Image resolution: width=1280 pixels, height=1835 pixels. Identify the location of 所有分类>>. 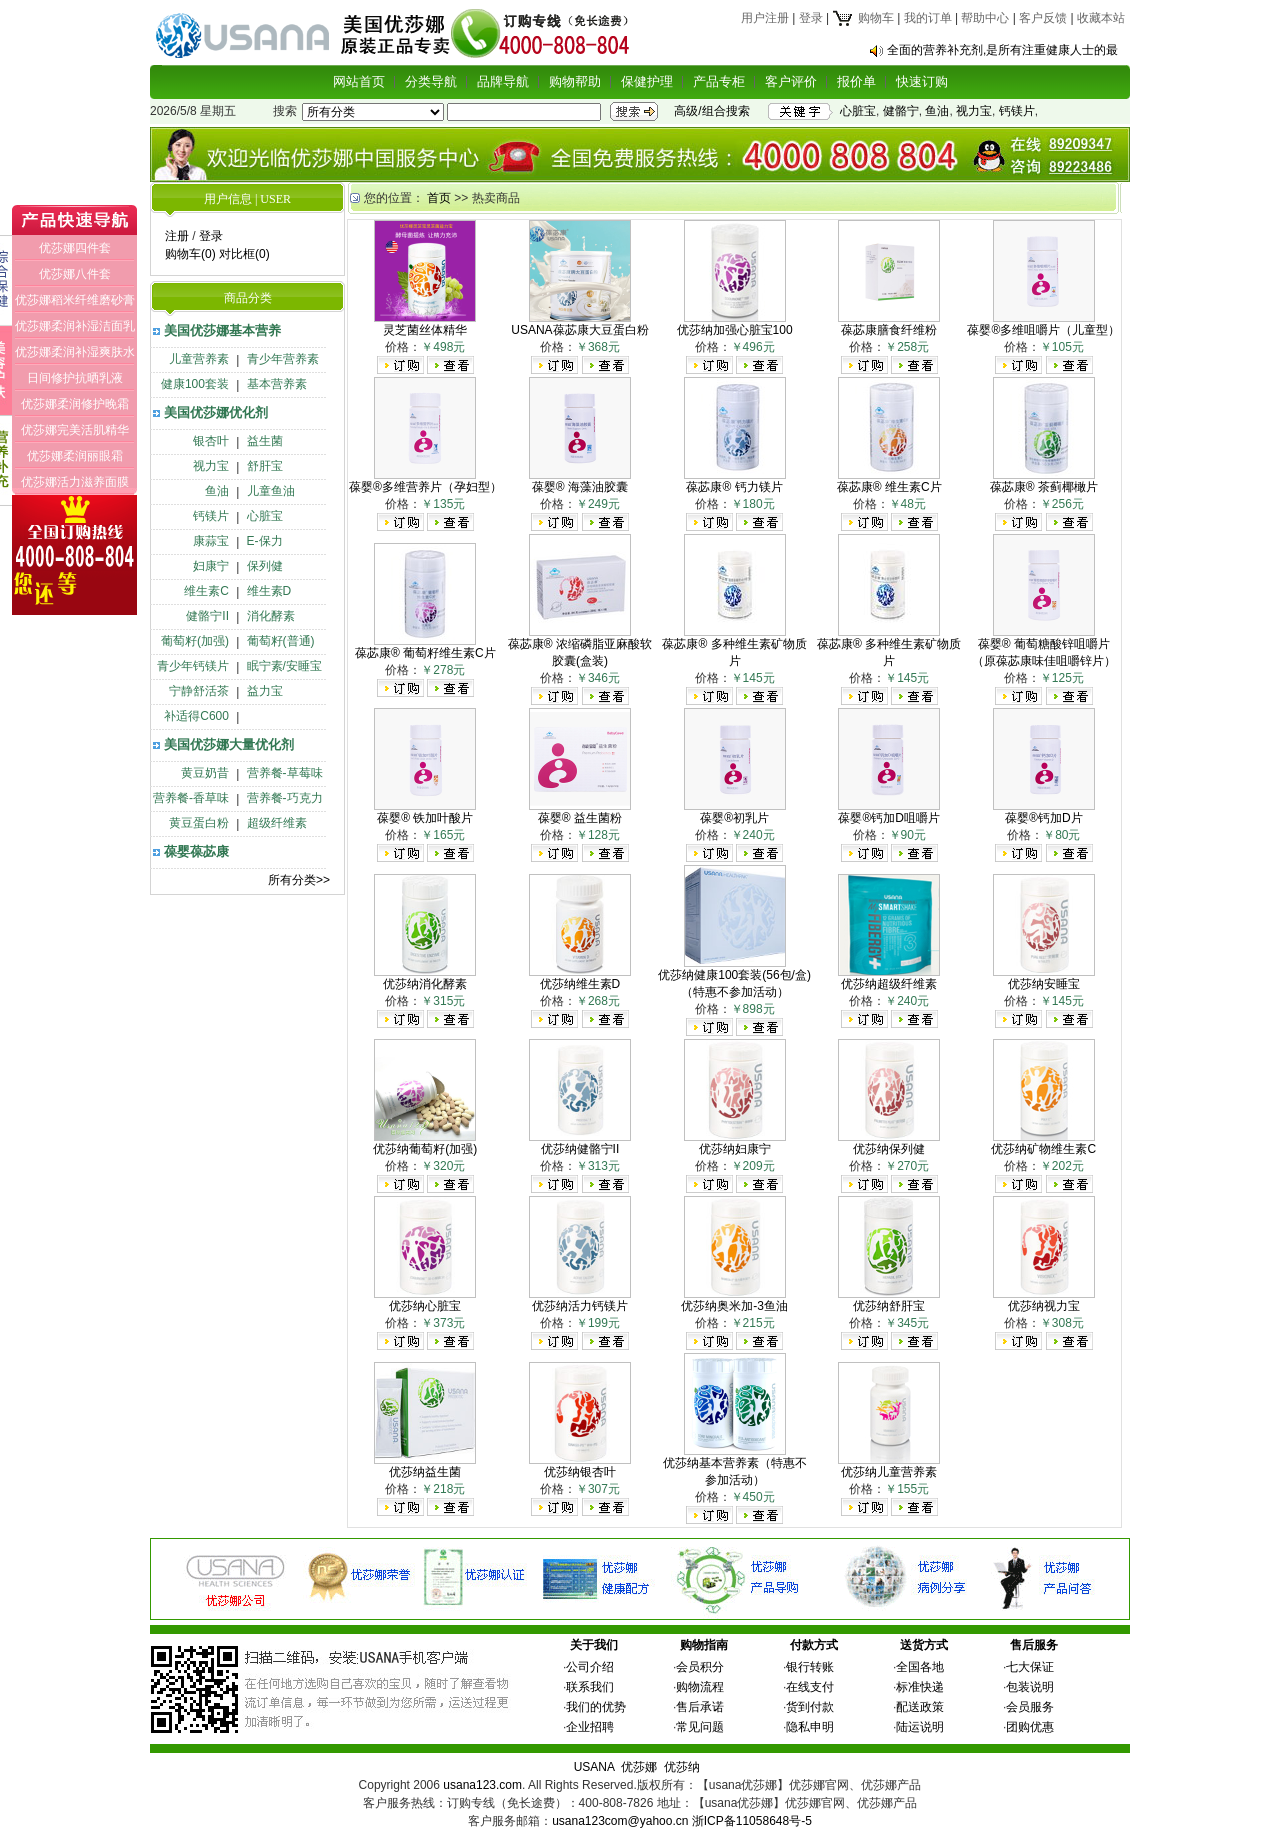
(299, 880).